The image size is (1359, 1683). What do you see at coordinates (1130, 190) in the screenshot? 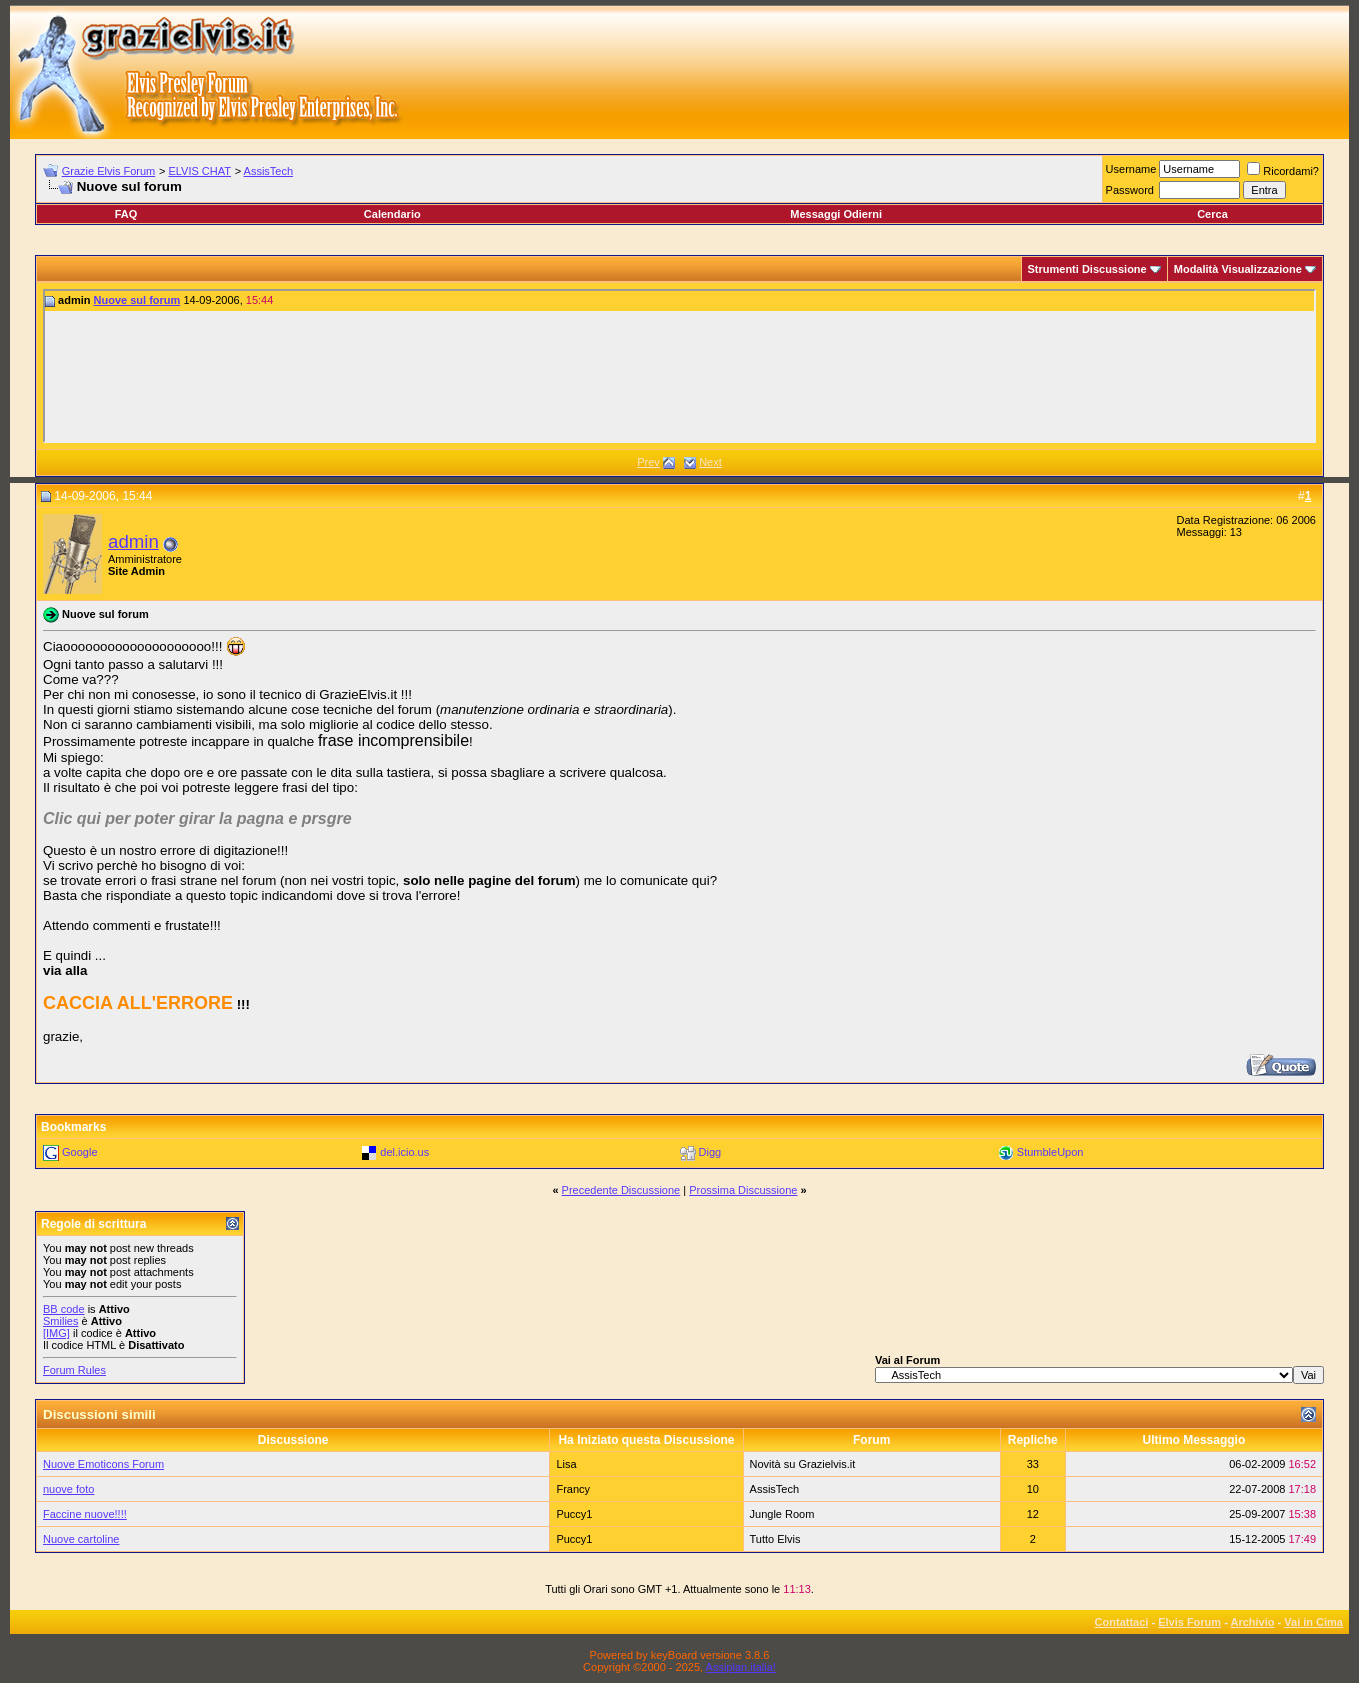
I see `Password` at bounding box center [1130, 190].